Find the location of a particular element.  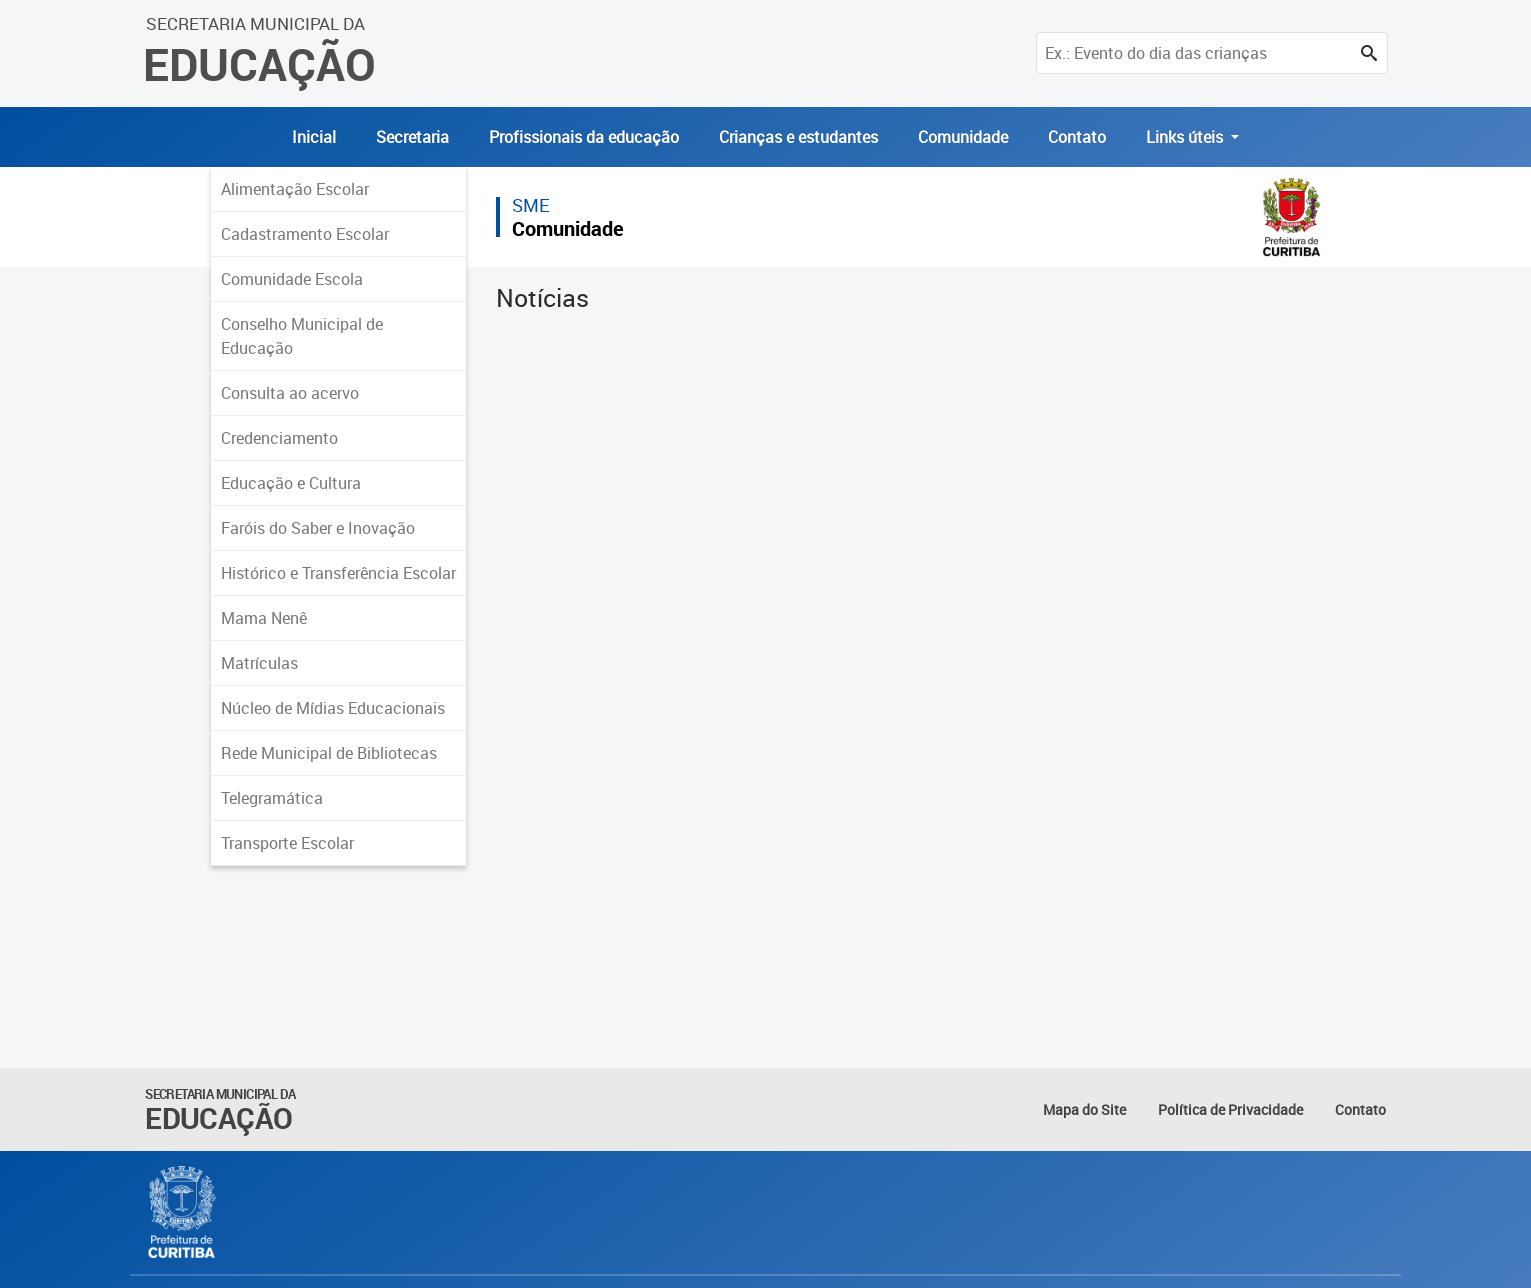

Mapa do Site is located at coordinates (1084, 1109).